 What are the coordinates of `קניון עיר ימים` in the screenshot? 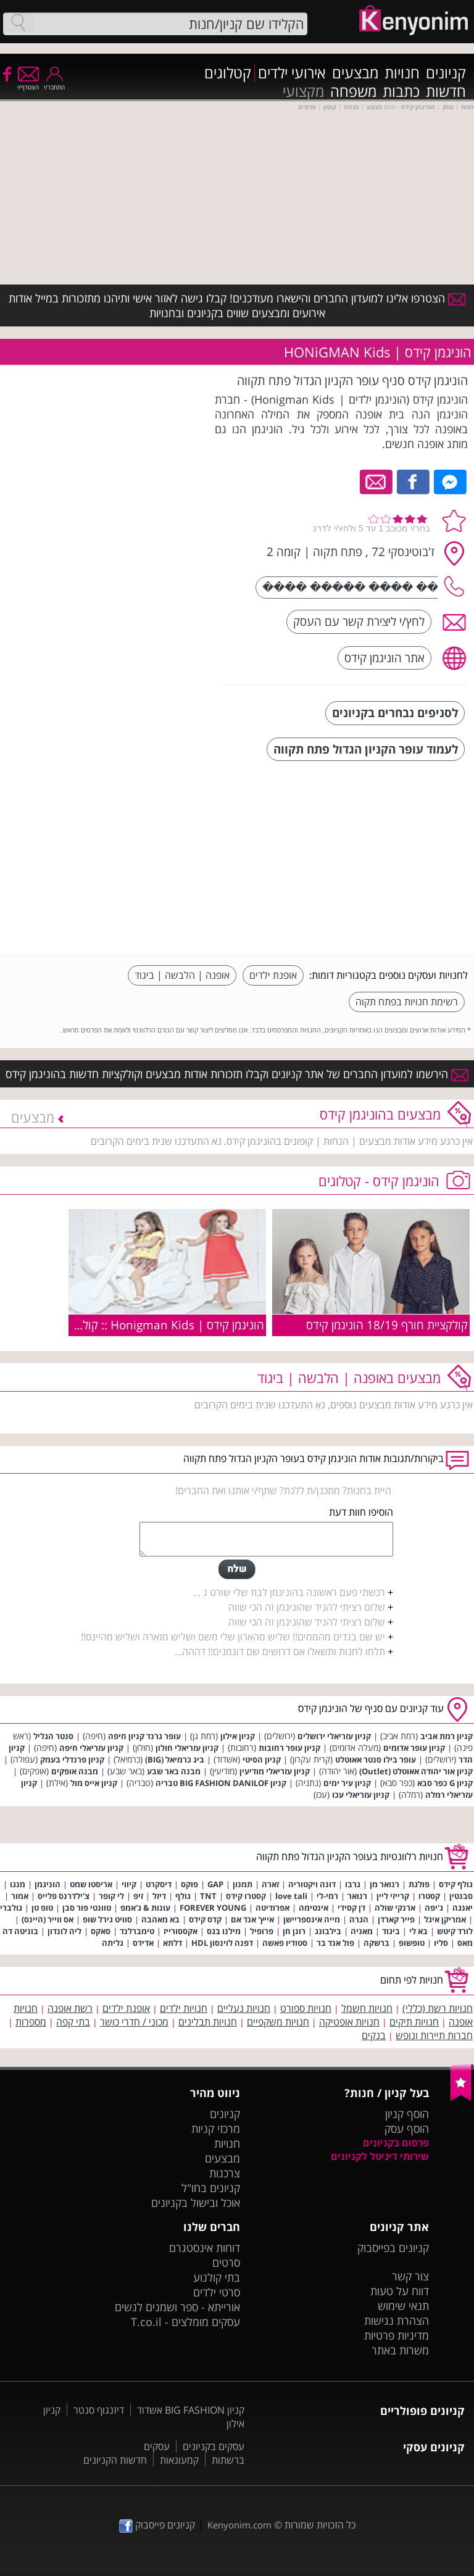 It's located at (347, 1783).